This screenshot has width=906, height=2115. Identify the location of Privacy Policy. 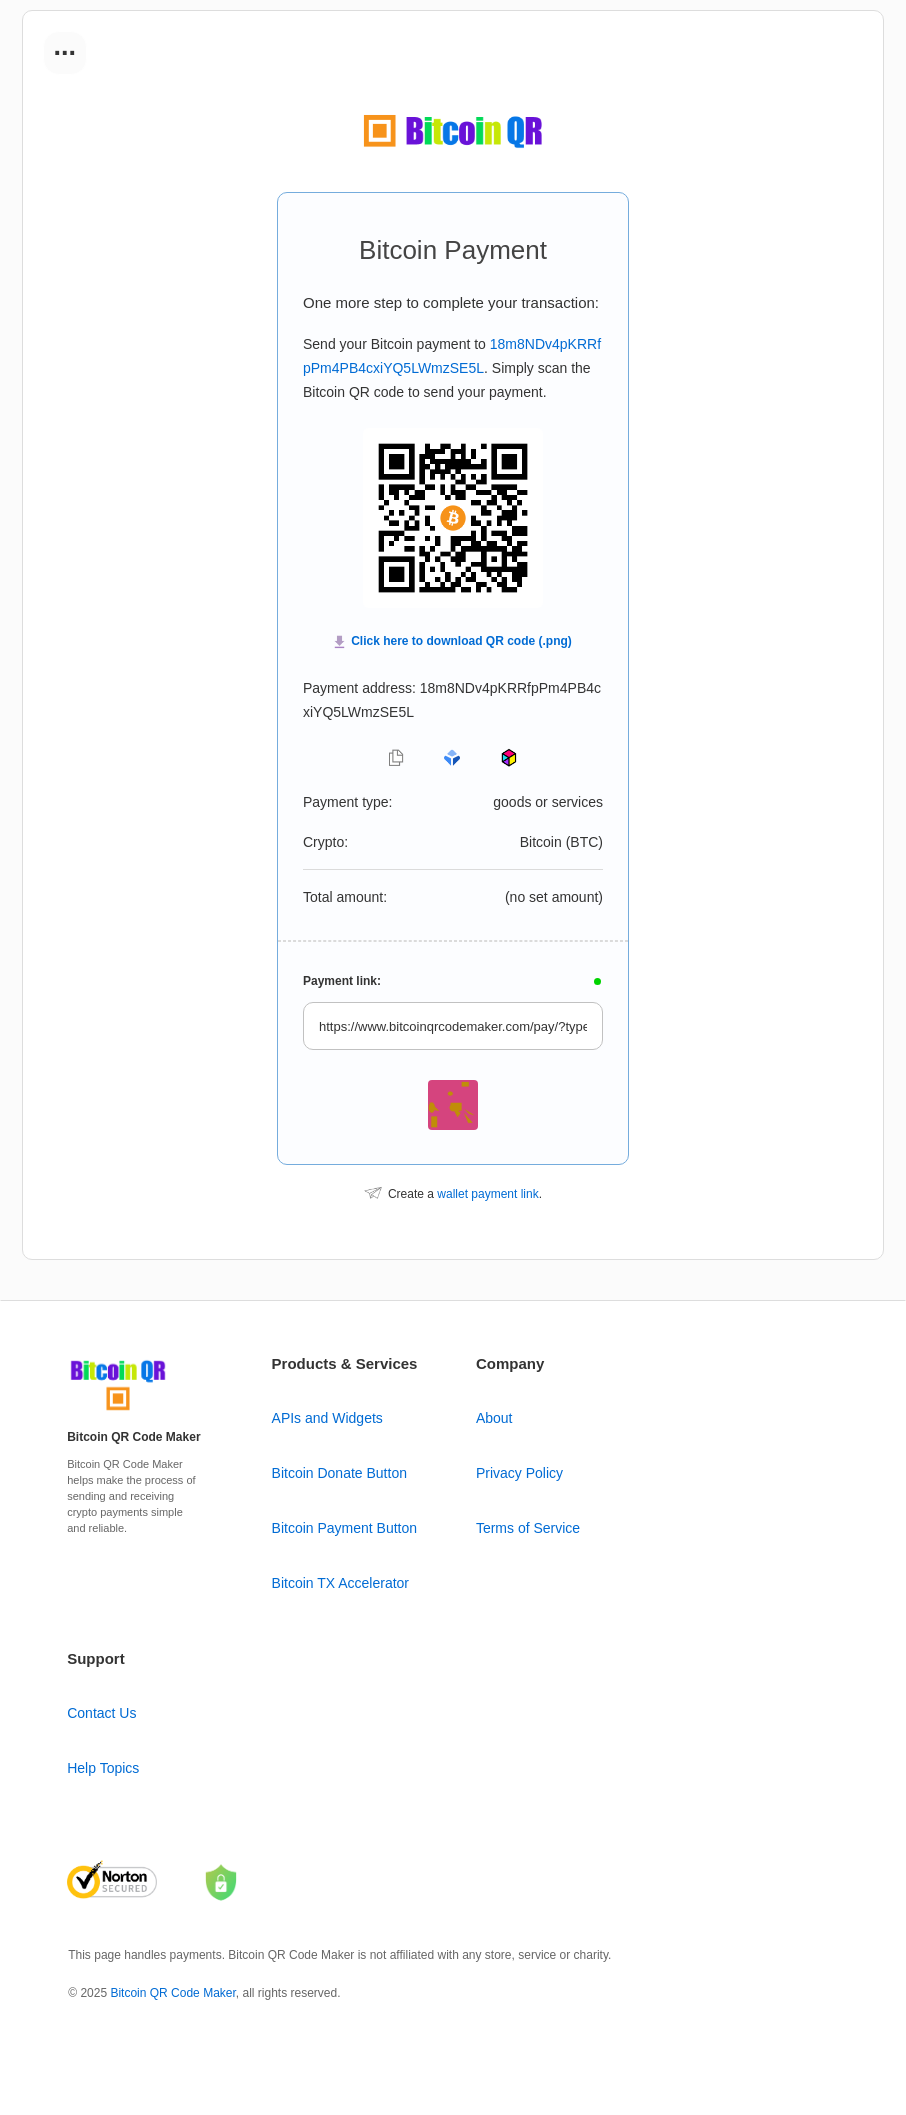
(519, 1473).